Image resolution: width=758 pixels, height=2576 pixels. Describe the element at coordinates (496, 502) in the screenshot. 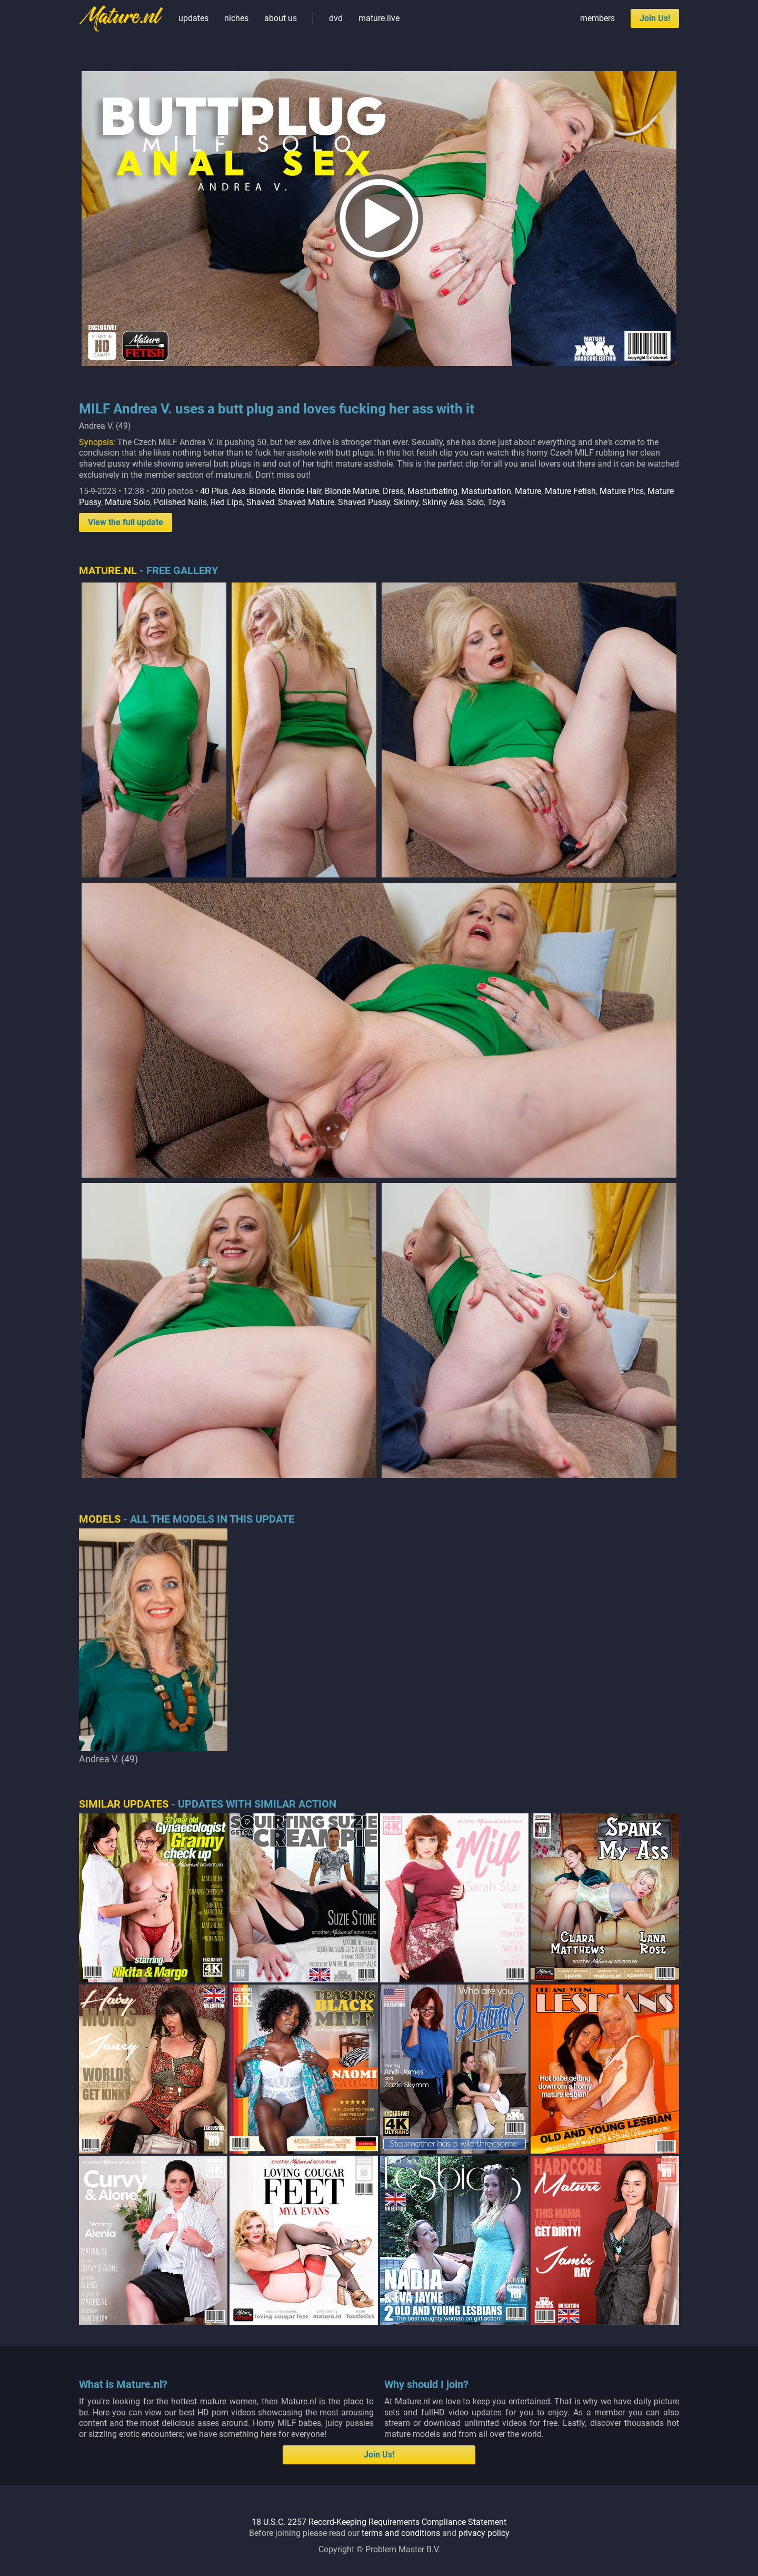

I see `Toys` at that location.